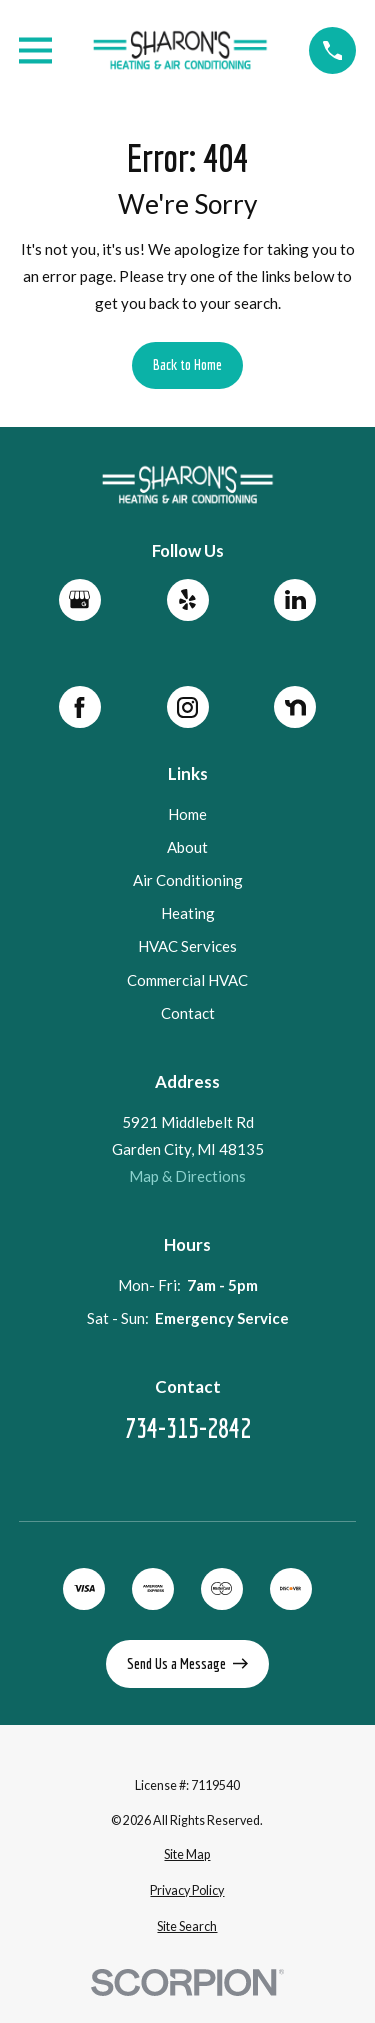 The width and height of the screenshot is (375, 2023). Describe the element at coordinates (187, 814) in the screenshot. I see `Home` at that location.